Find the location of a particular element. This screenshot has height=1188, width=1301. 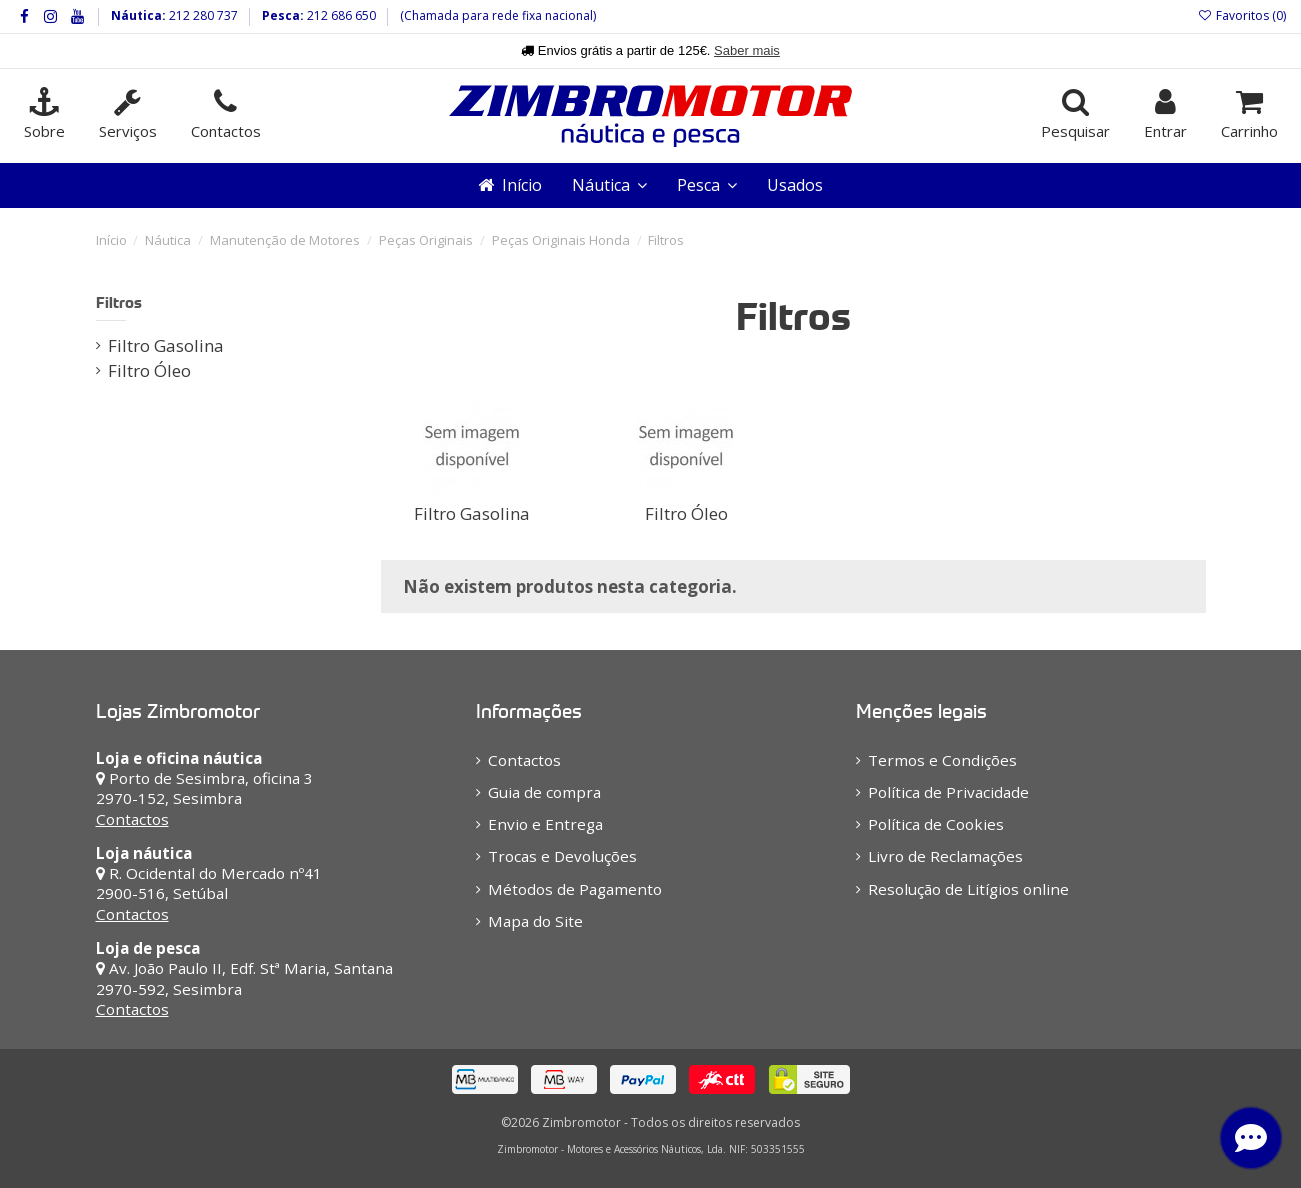

Política de Cookies is located at coordinates (936, 824).